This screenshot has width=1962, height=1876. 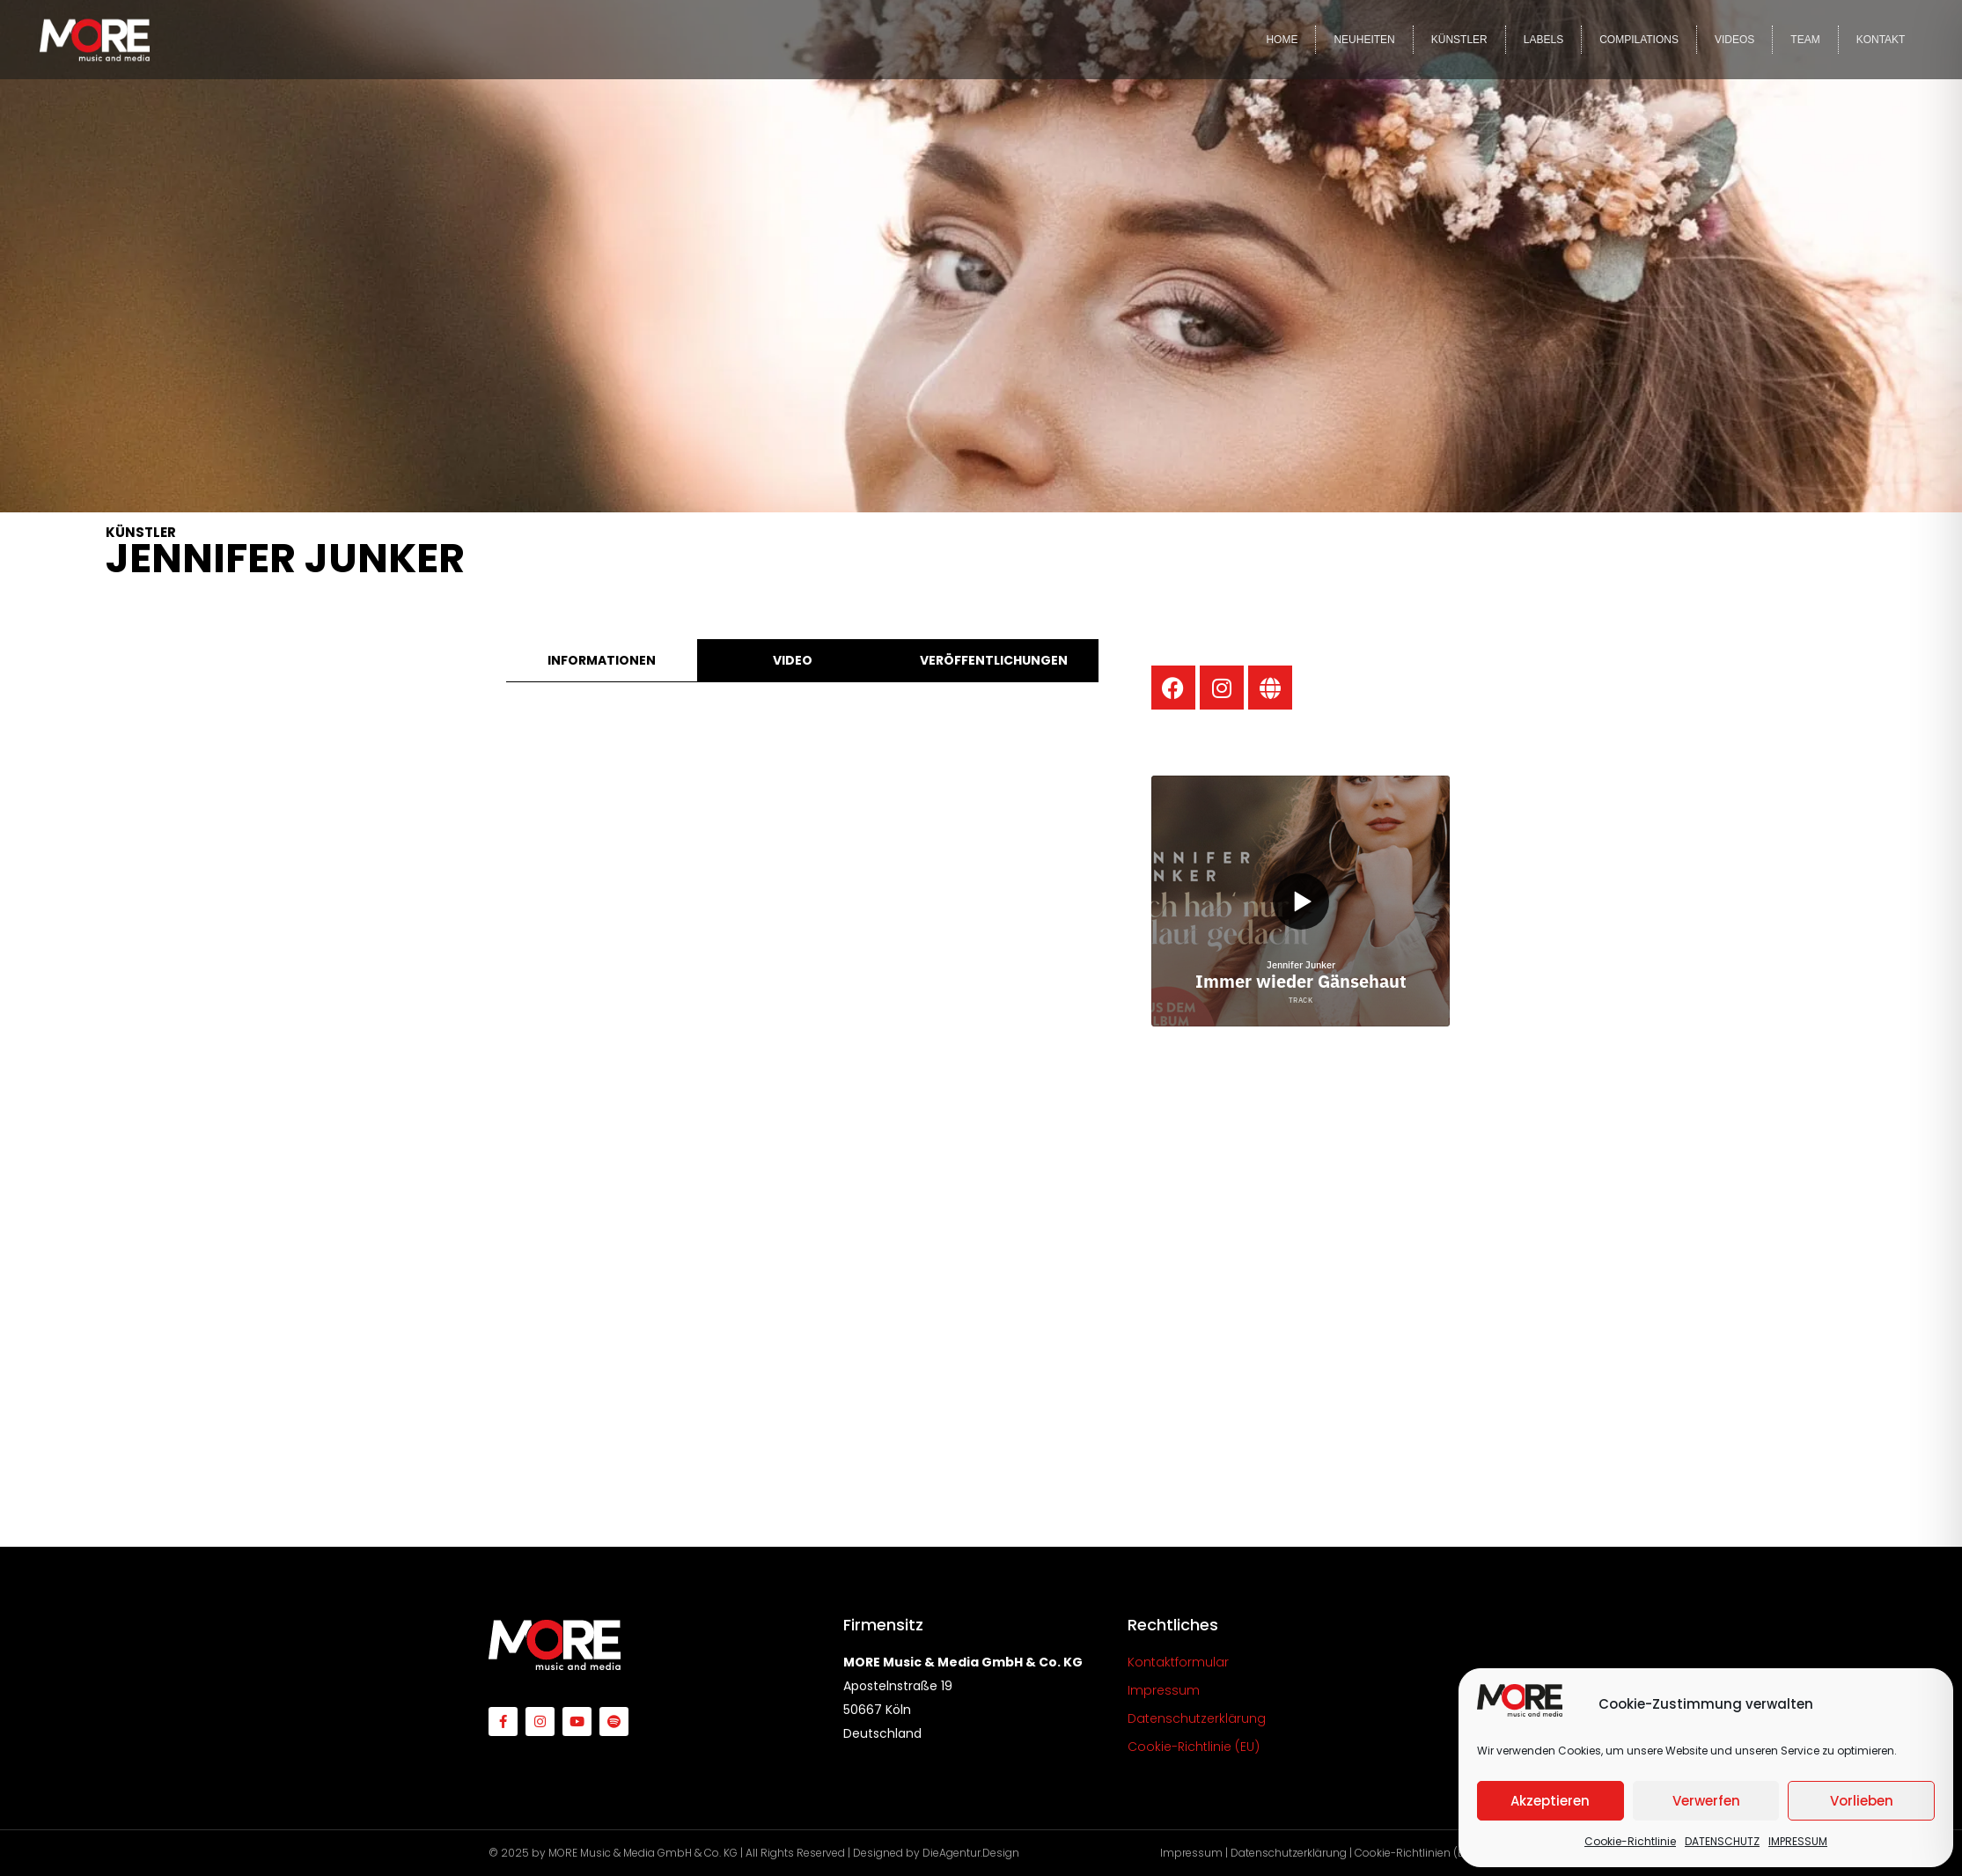 What do you see at coordinates (1630, 1841) in the screenshot?
I see `Cookie-Richtlinie` at bounding box center [1630, 1841].